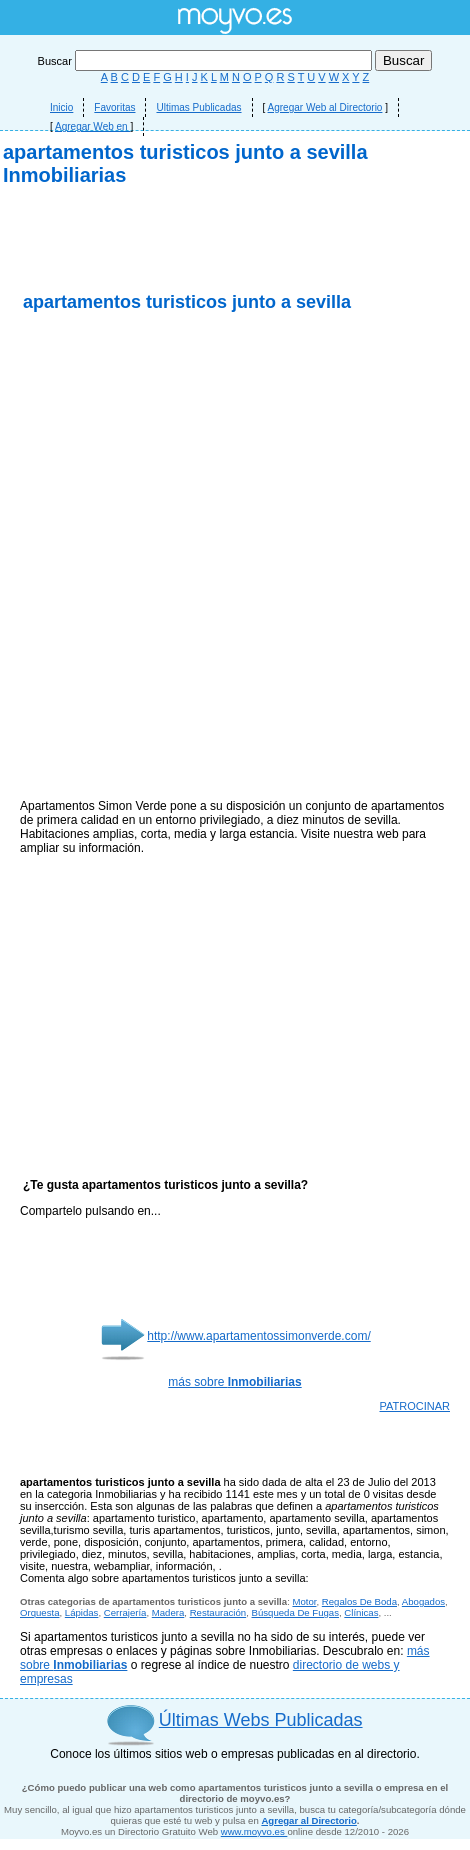 This screenshot has width=470, height=1850. I want to click on Ultimas Publicadas, so click(198, 107).